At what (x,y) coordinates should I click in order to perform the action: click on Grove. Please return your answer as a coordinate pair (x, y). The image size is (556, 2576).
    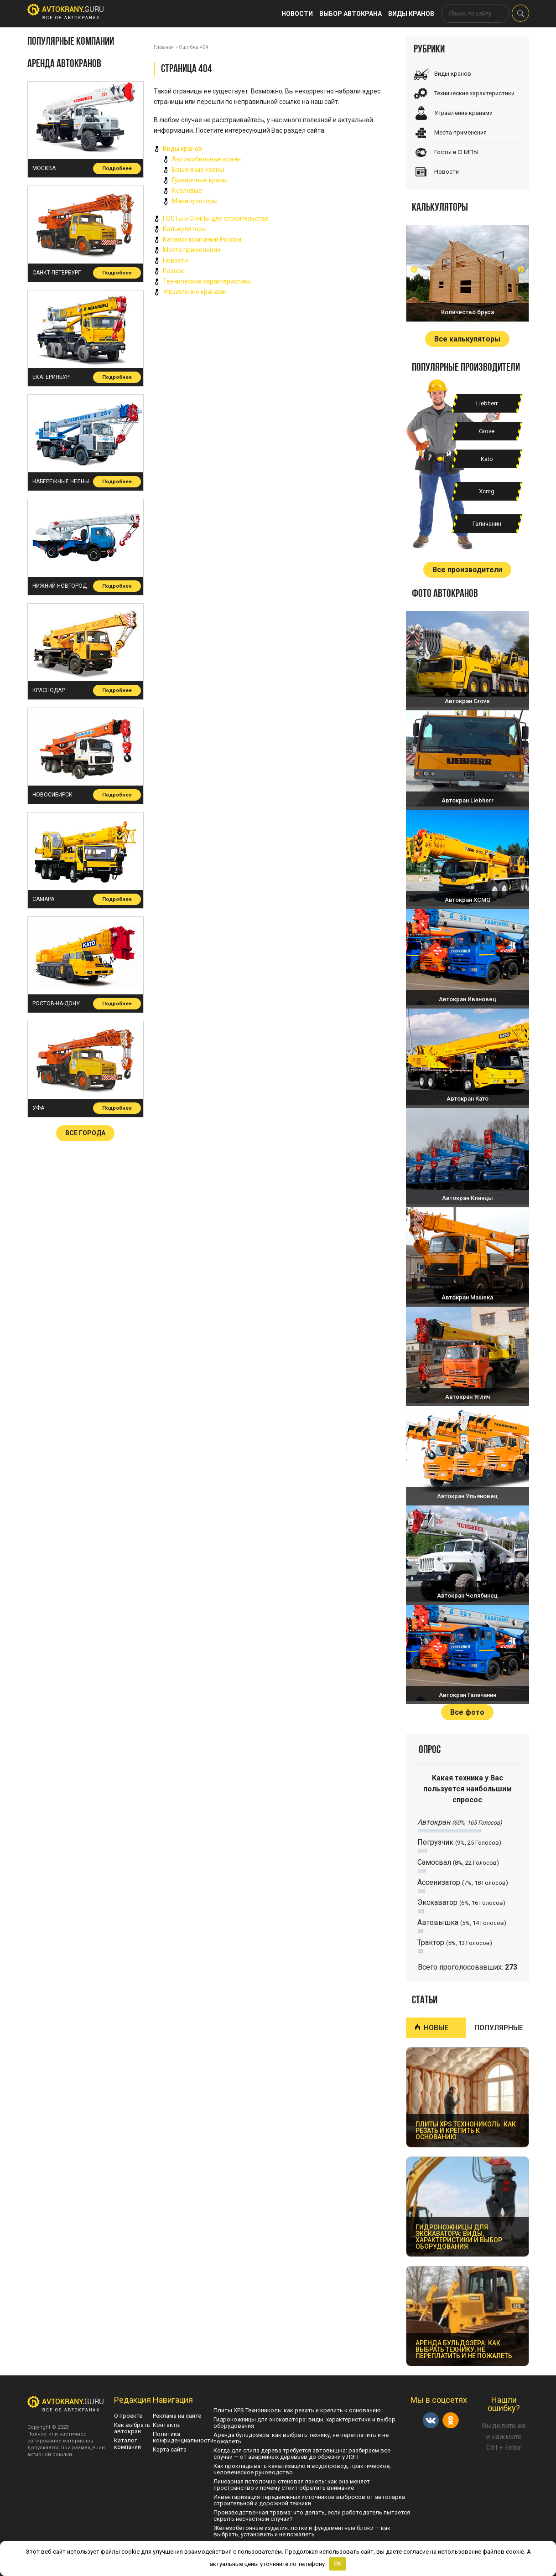
    Looking at the image, I should click on (486, 431).